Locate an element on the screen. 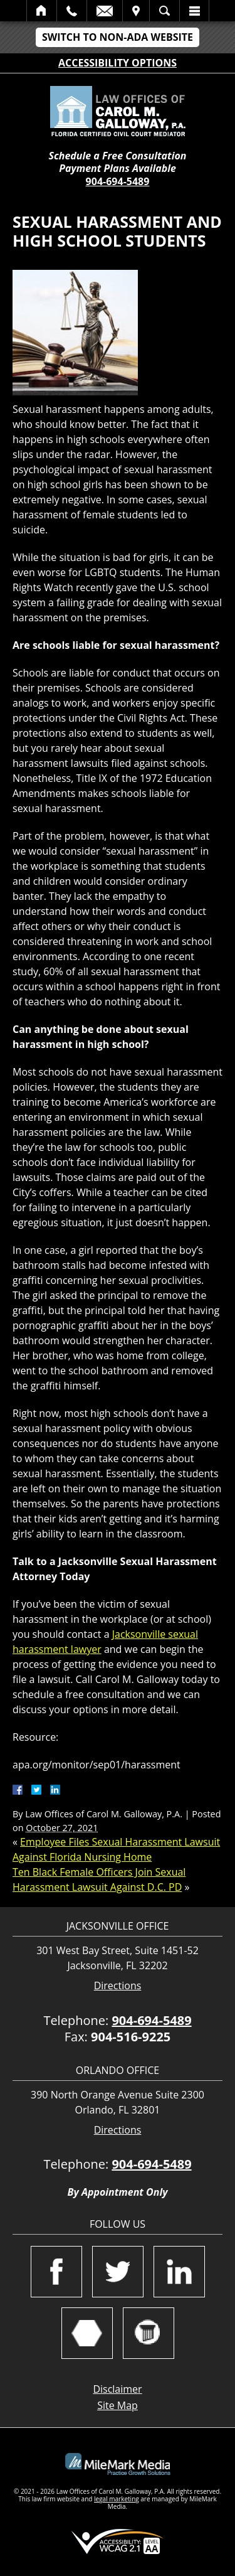  legal marketing is located at coordinates (116, 2498).